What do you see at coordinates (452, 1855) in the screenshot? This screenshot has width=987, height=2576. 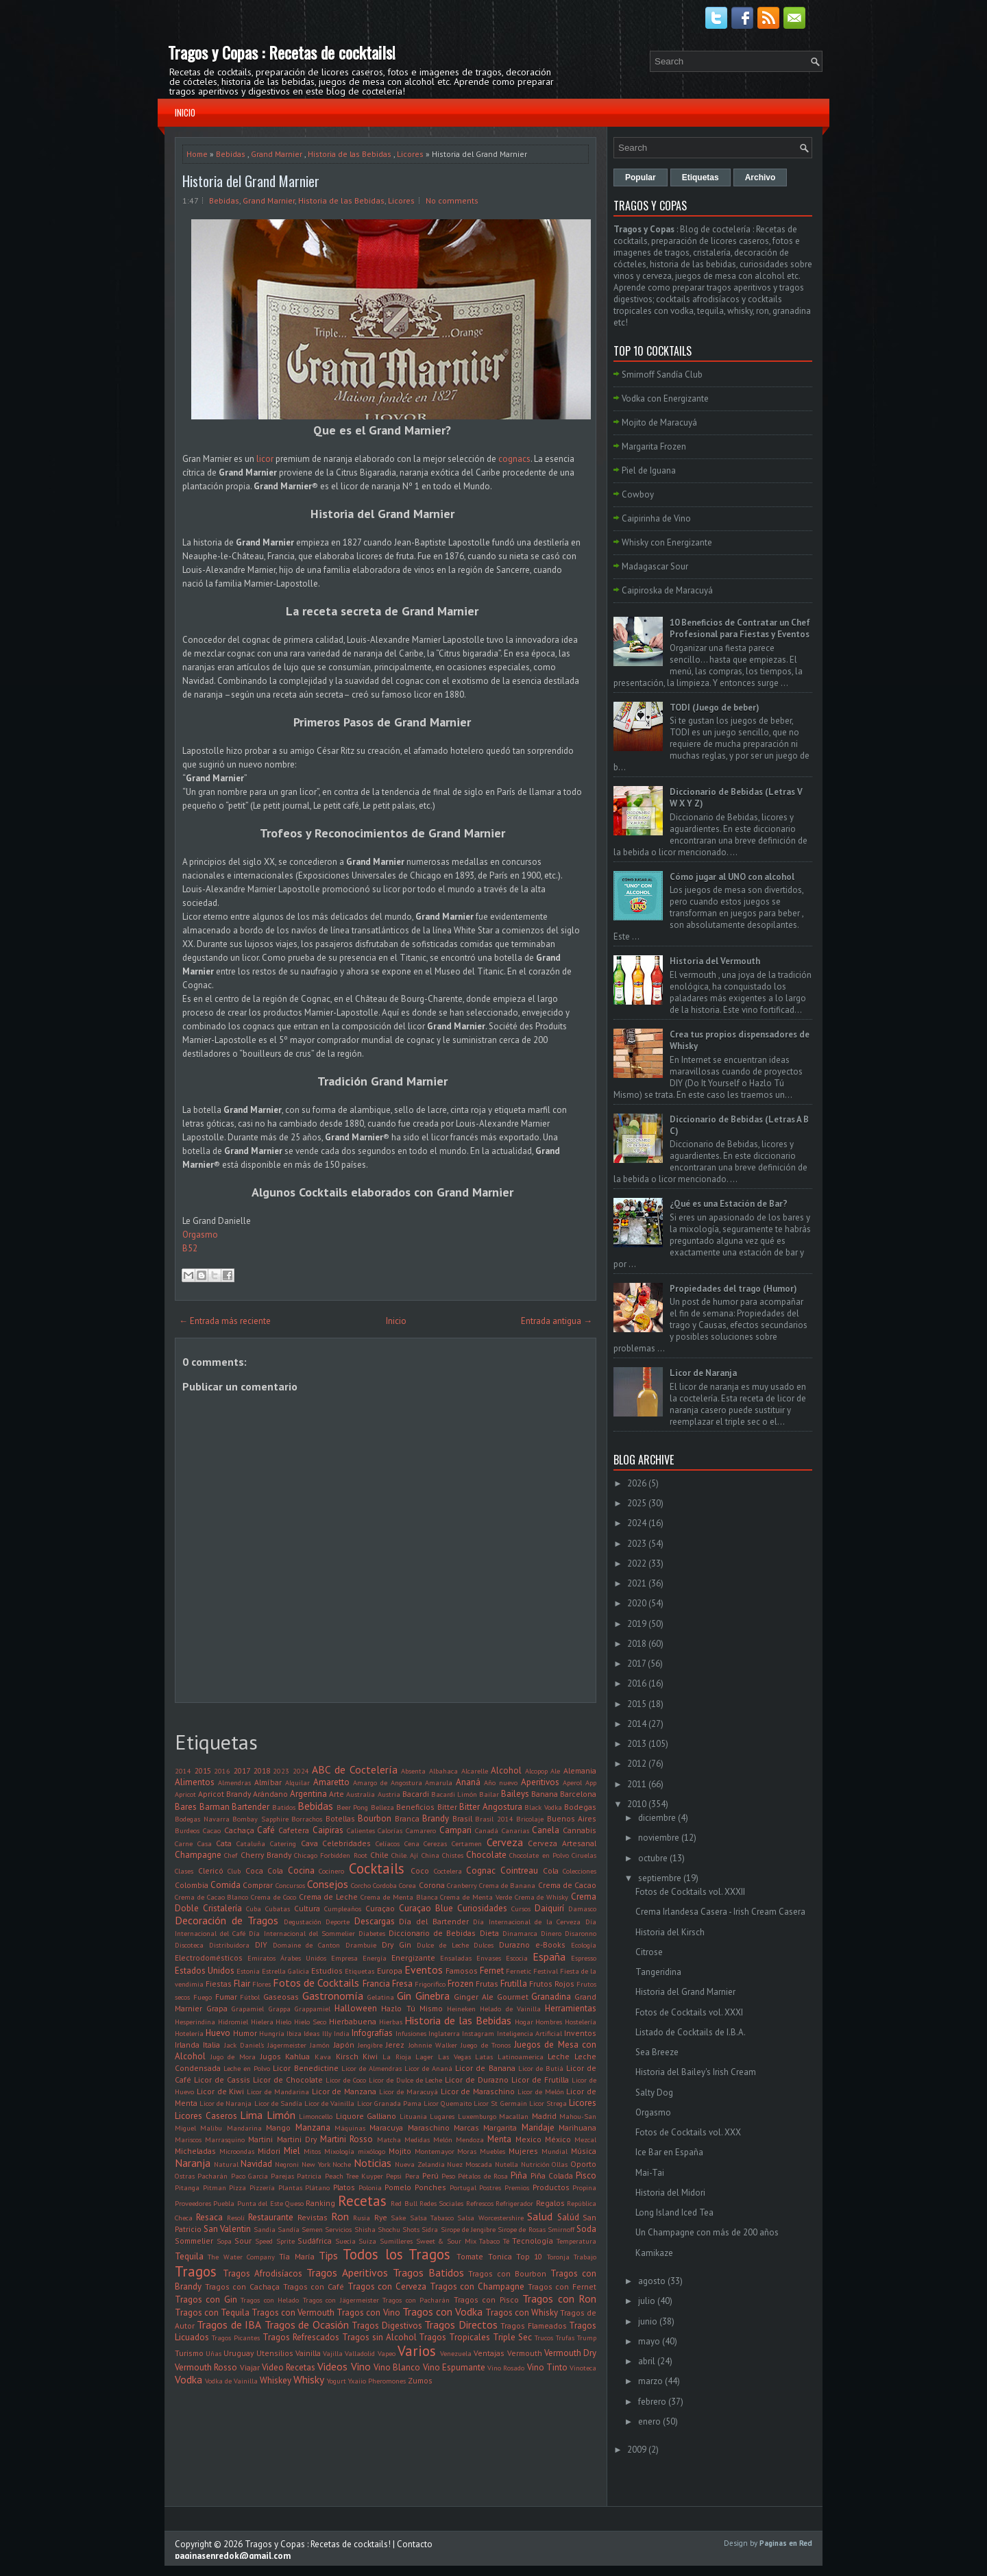 I see `Chistes` at bounding box center [452, 1855].